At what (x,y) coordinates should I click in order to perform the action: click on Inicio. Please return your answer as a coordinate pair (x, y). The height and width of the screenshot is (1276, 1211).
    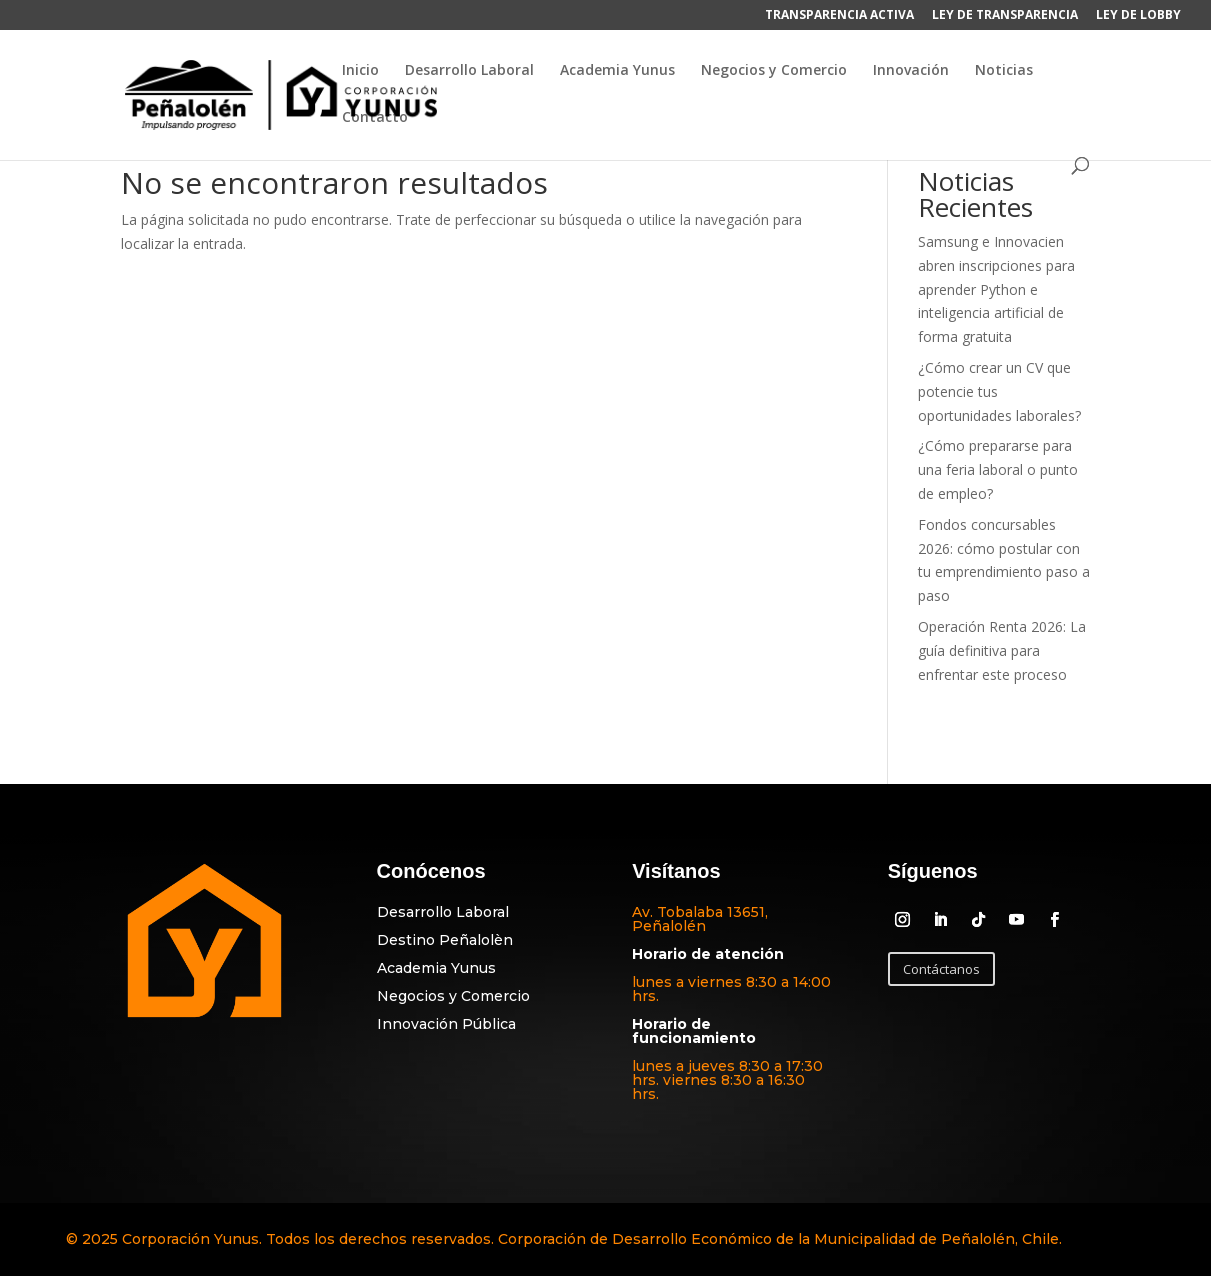
    Looking at the image, I should click on (360, 71).